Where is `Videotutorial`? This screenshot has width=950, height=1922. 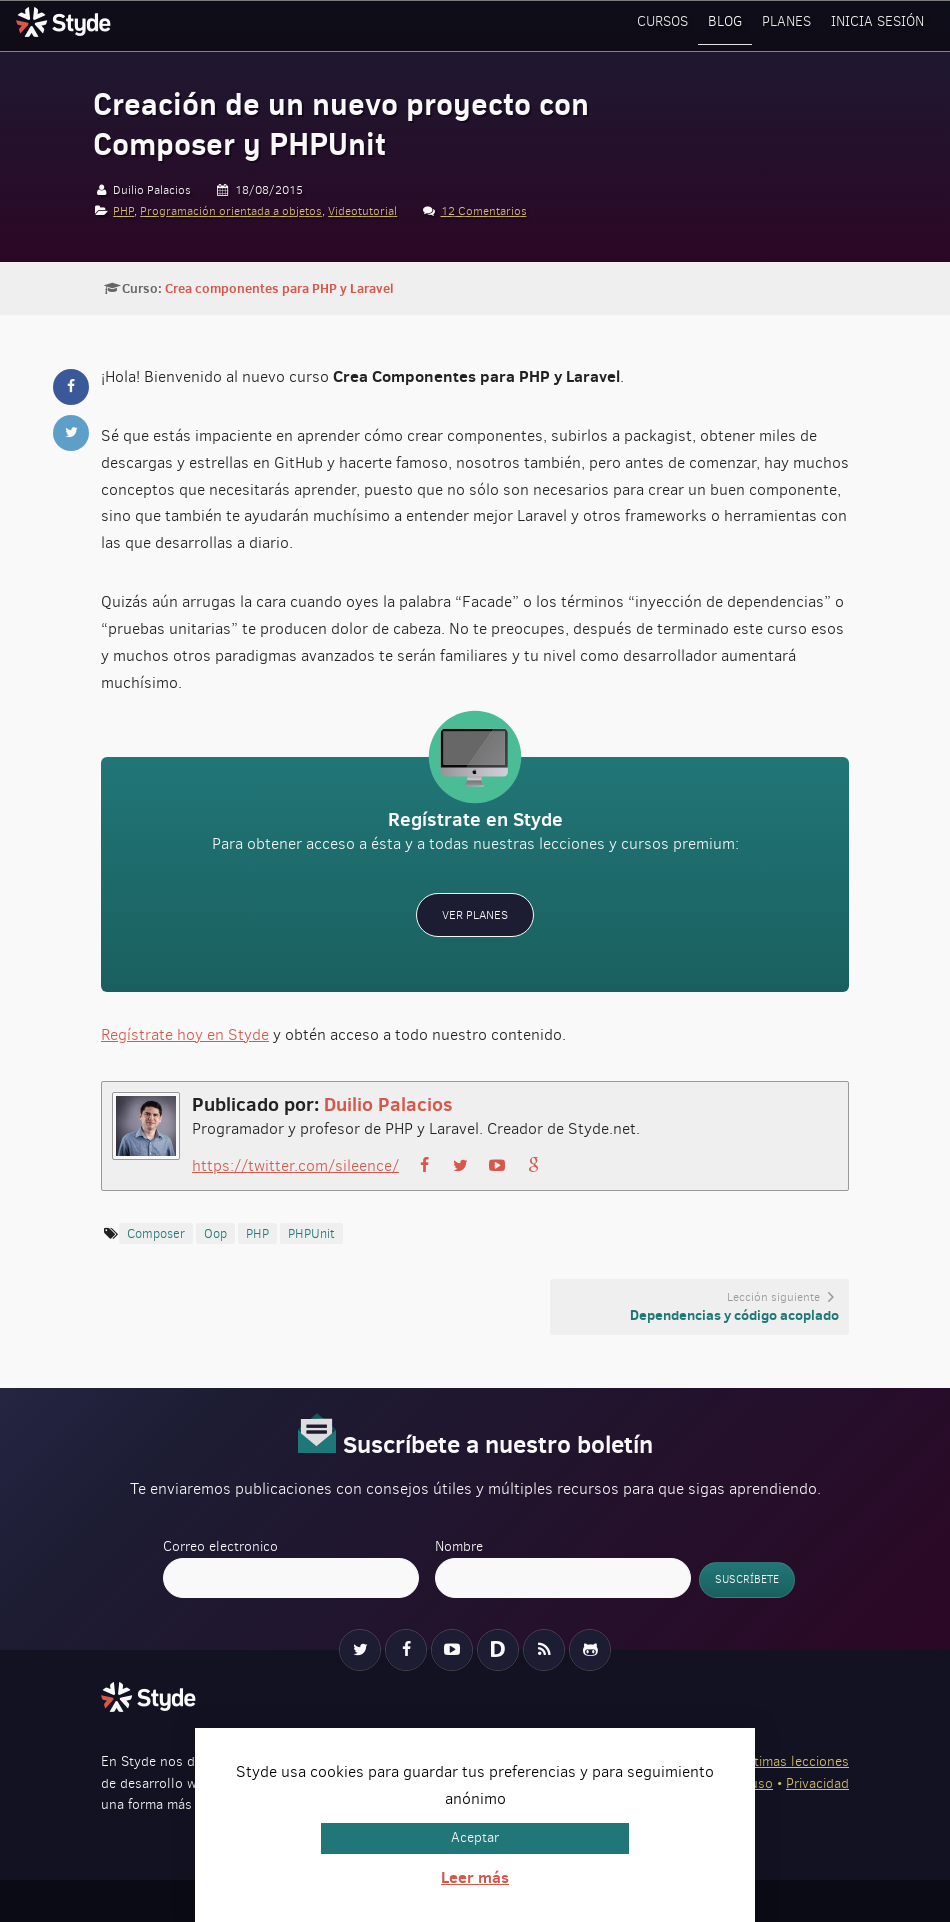 Videotutorial is located at coordinates (362, 211).